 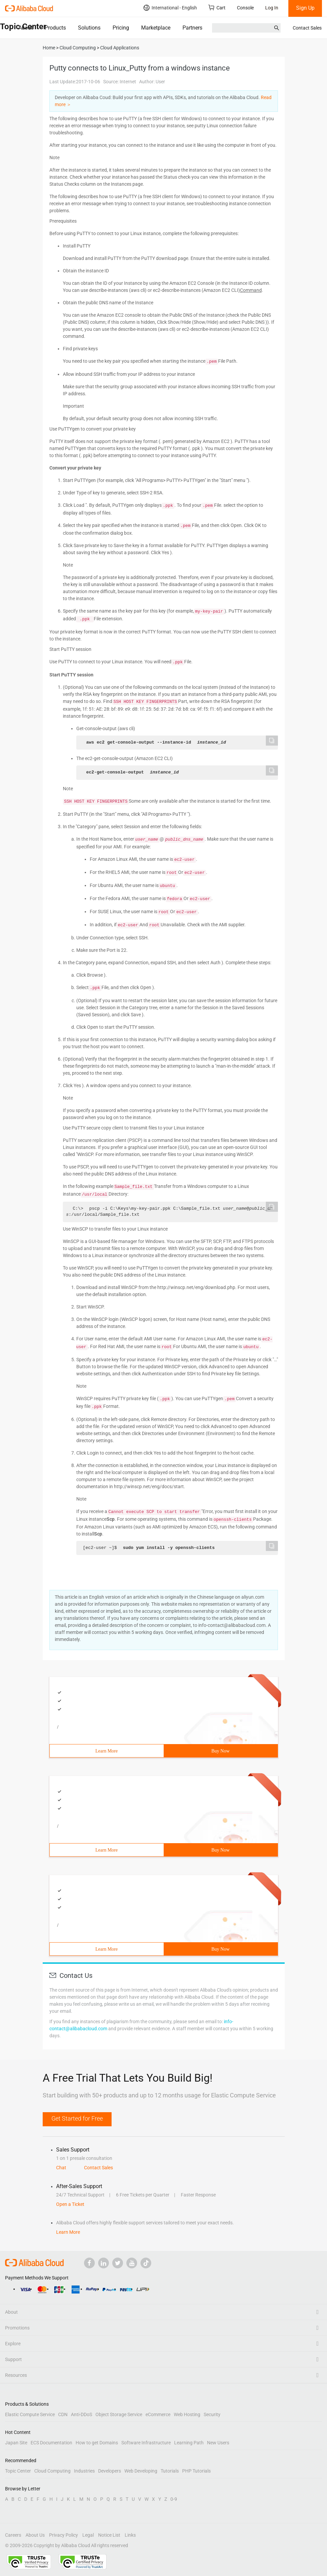 What do you see at coordinates (220, 1750) in the screenshot?
I see `Buy Now` at bounding box center [220, 1750].